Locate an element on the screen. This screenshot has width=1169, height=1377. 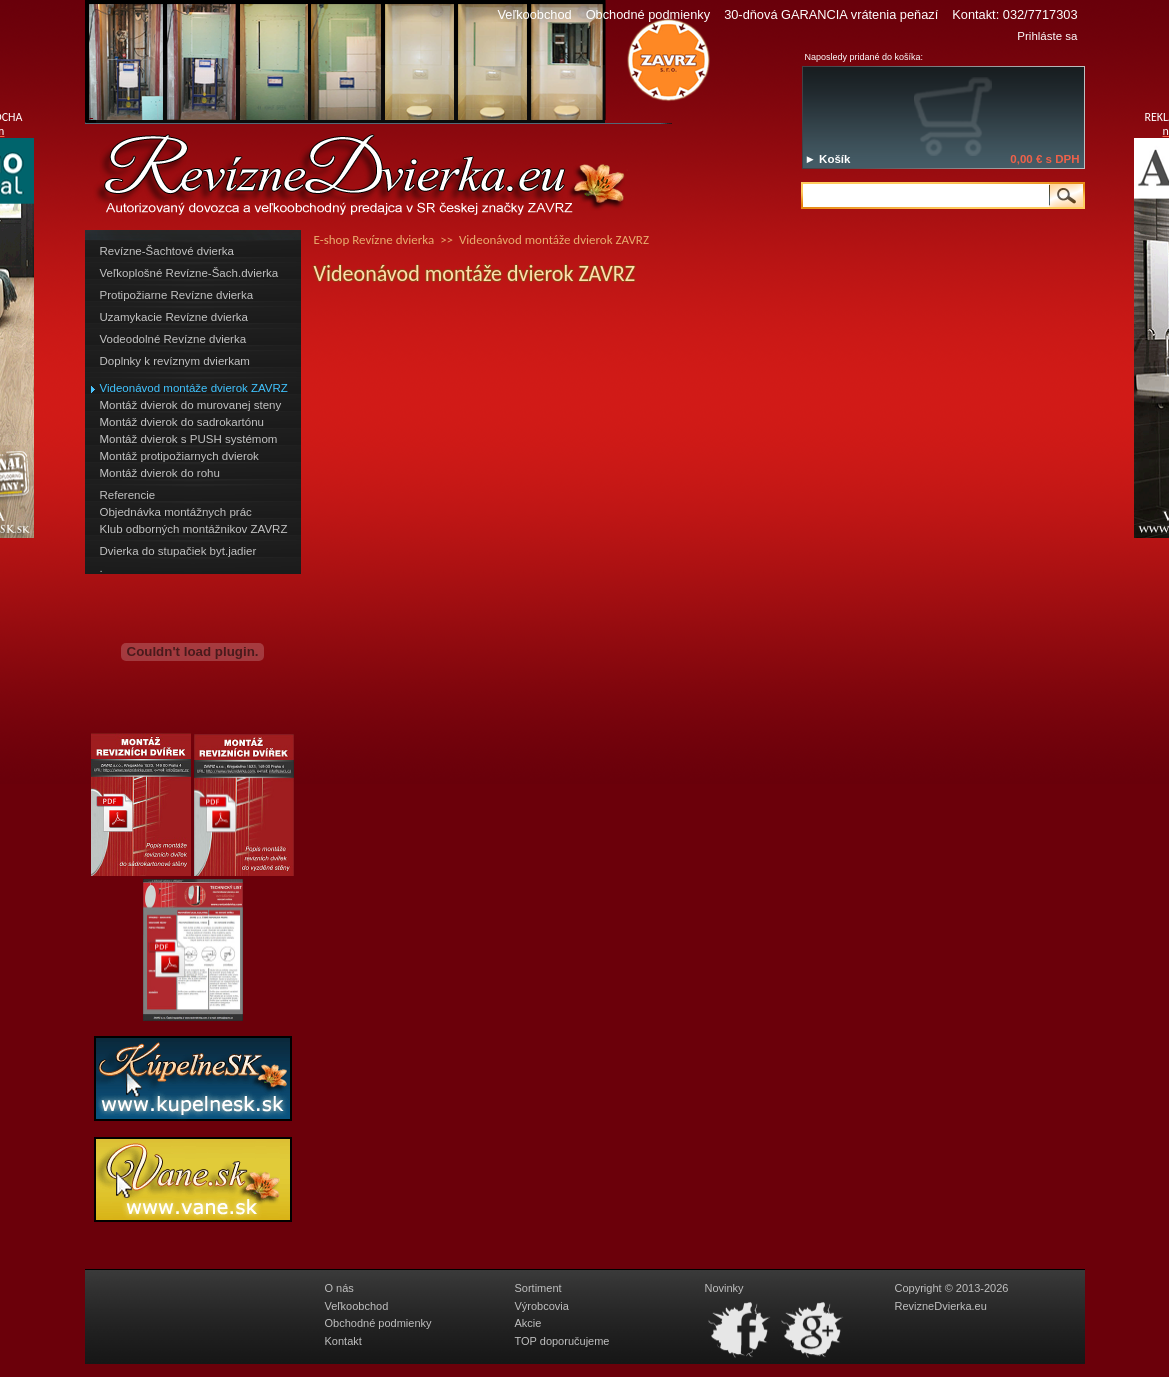
Referencie is located at coordinates (128, 495).